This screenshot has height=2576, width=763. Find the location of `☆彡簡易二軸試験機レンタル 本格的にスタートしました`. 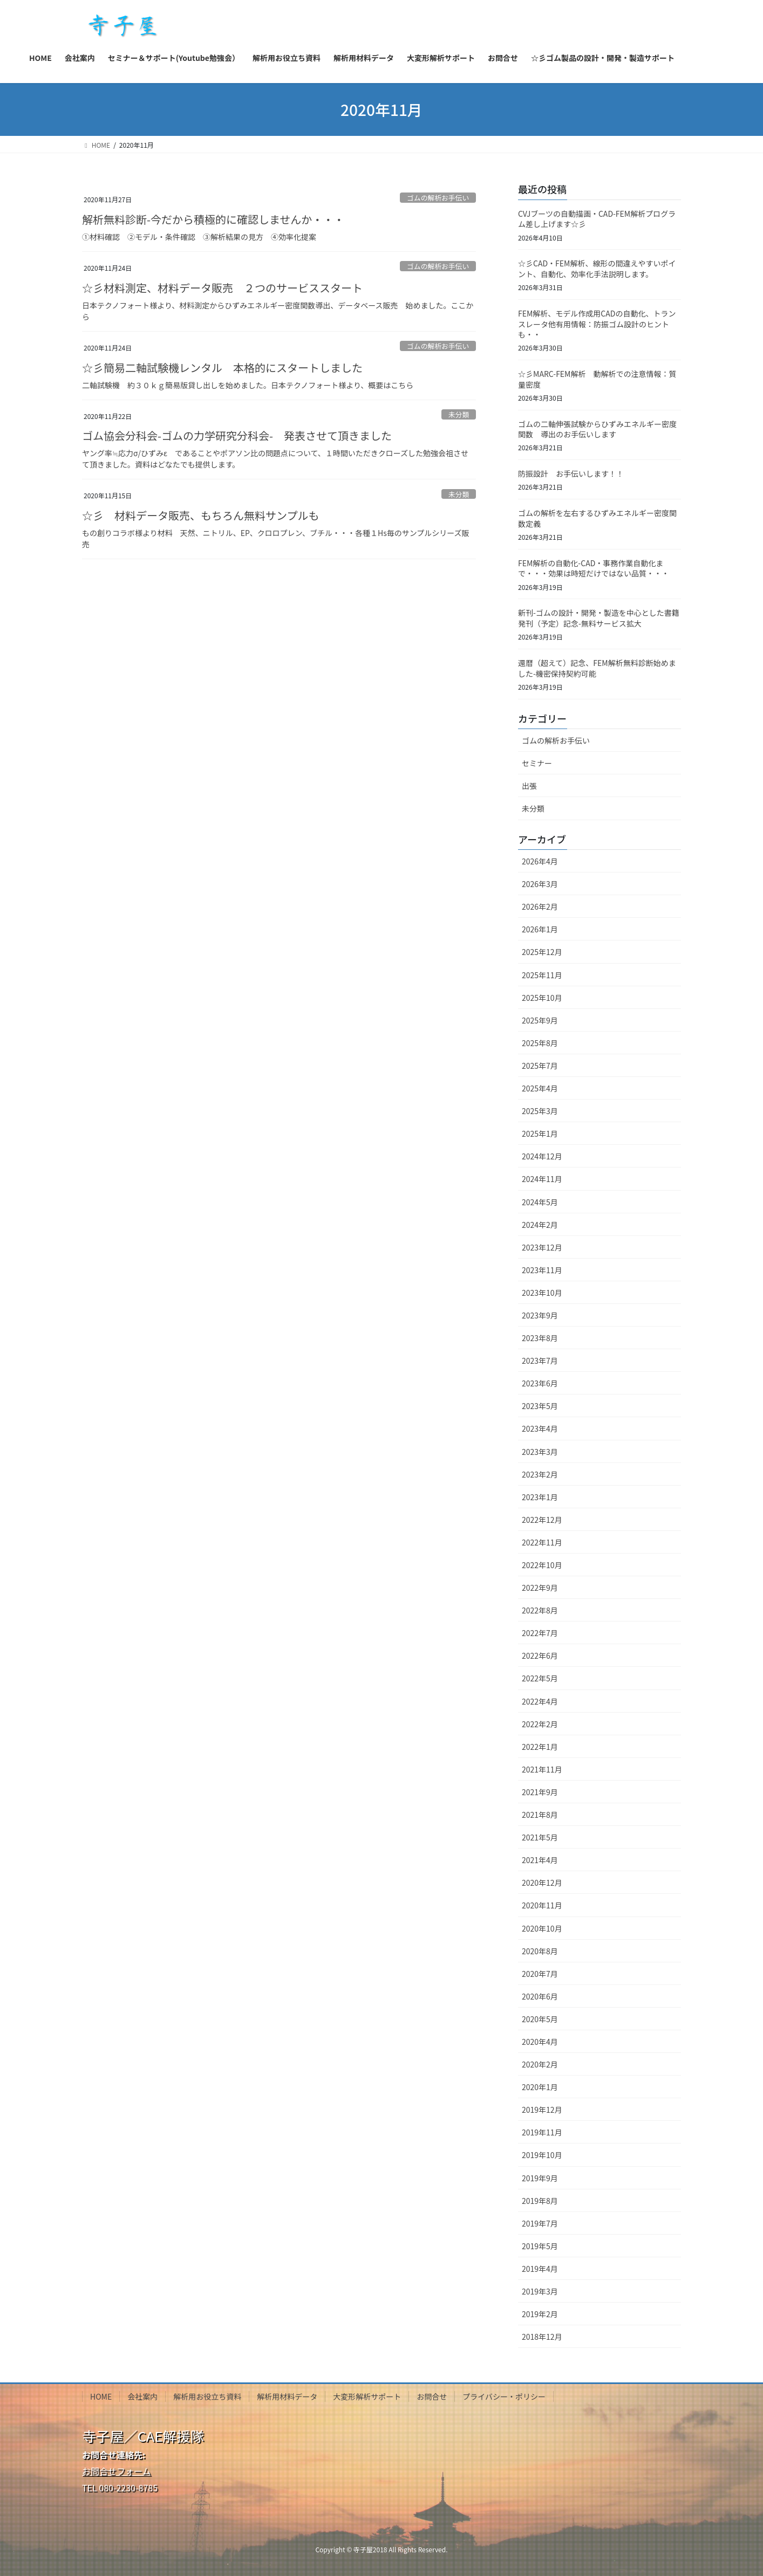

☆彡簡易二軸試験機レンタル 本格的にスタートしました is located at coordinates (222, 367).